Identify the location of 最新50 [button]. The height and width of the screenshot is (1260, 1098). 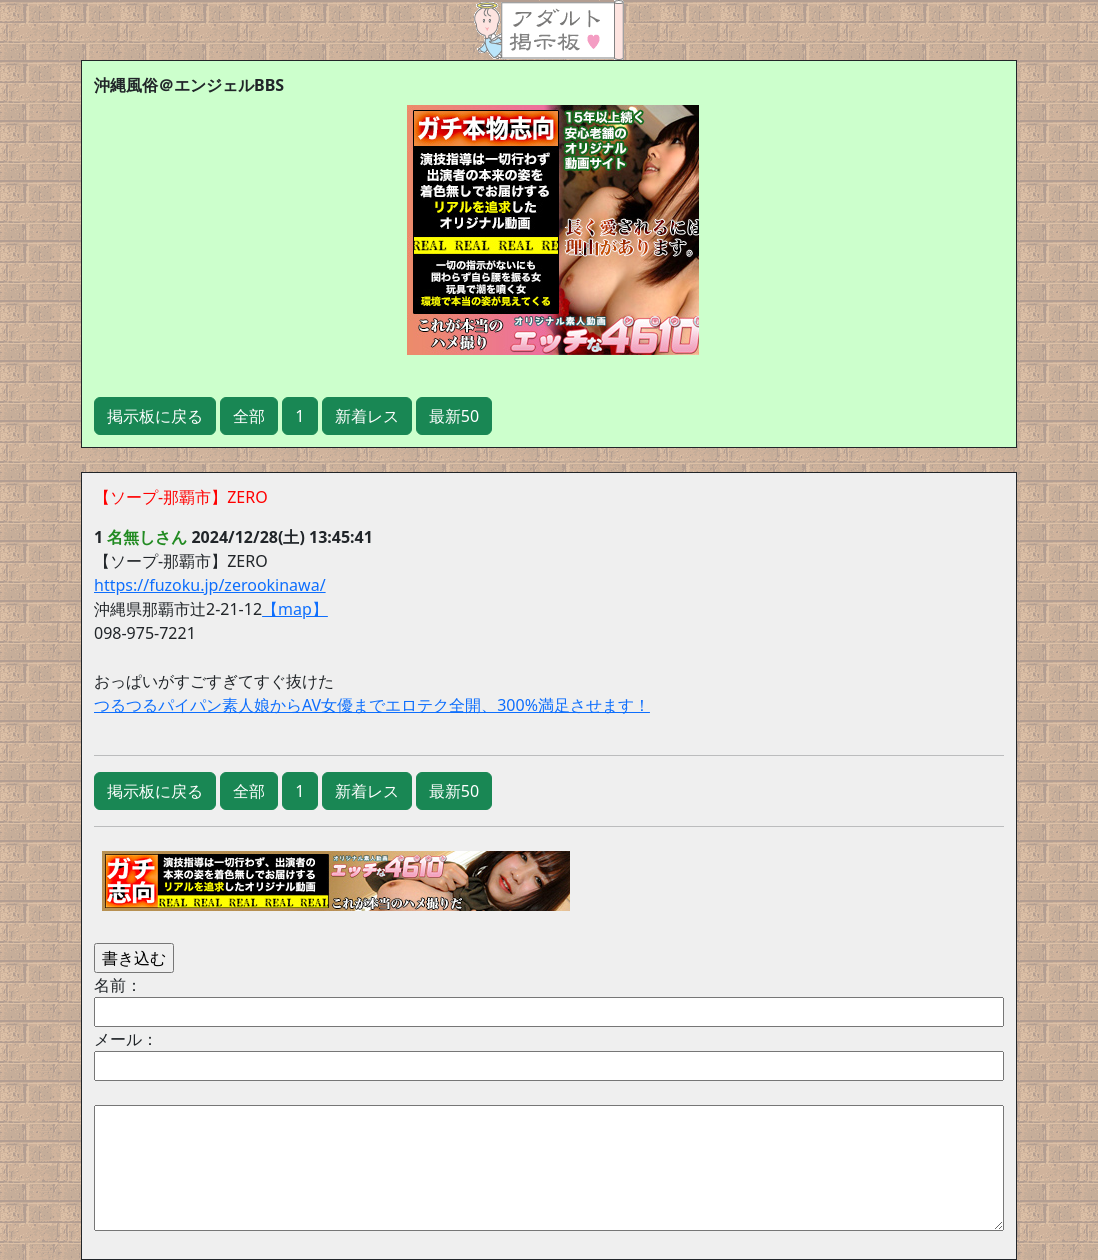
(454, 416).